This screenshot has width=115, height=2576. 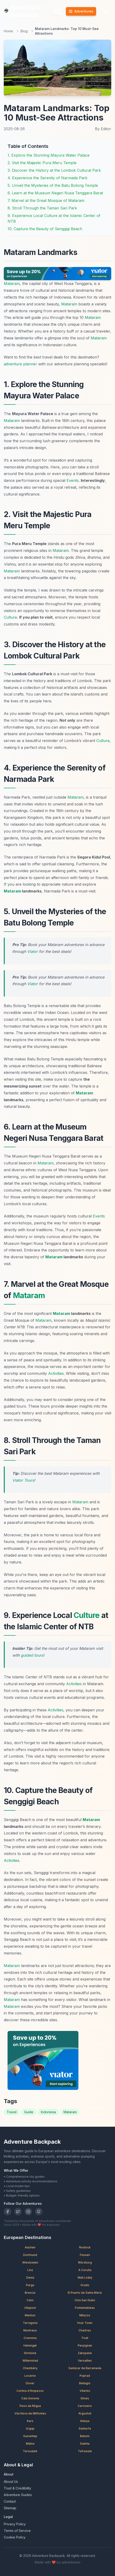 I want to click on Argostoli, so click(x=84, y=2413).